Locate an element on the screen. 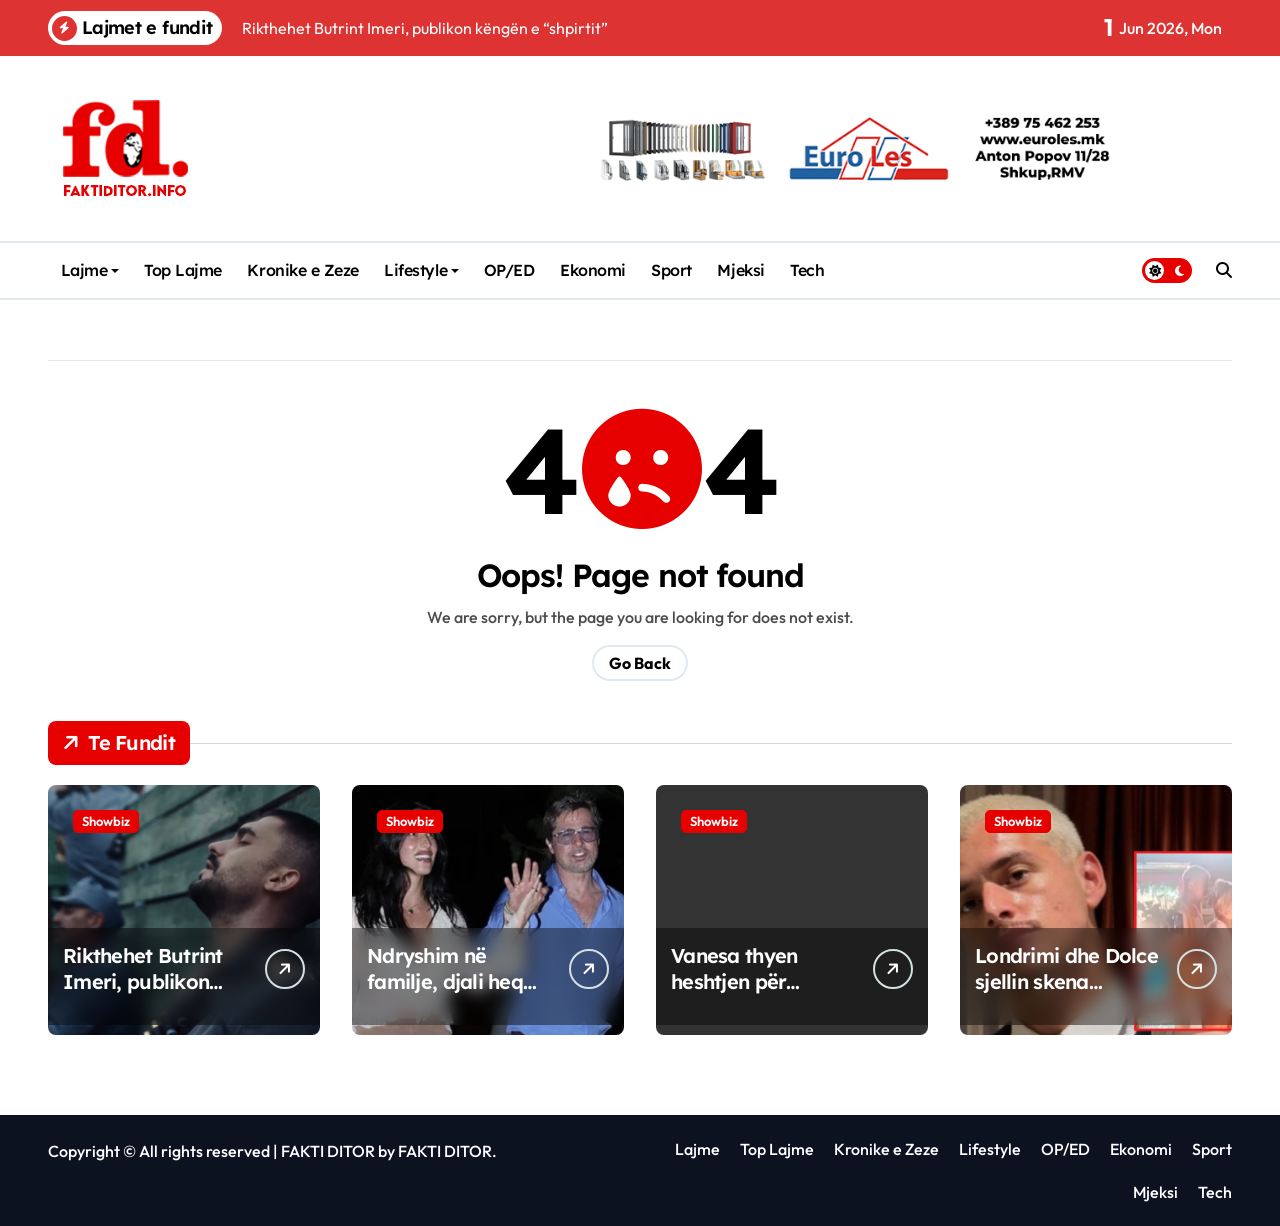 The height and width of the screenshot is (1226, 1280). Lifestyle is located at coordinates (421, 270).